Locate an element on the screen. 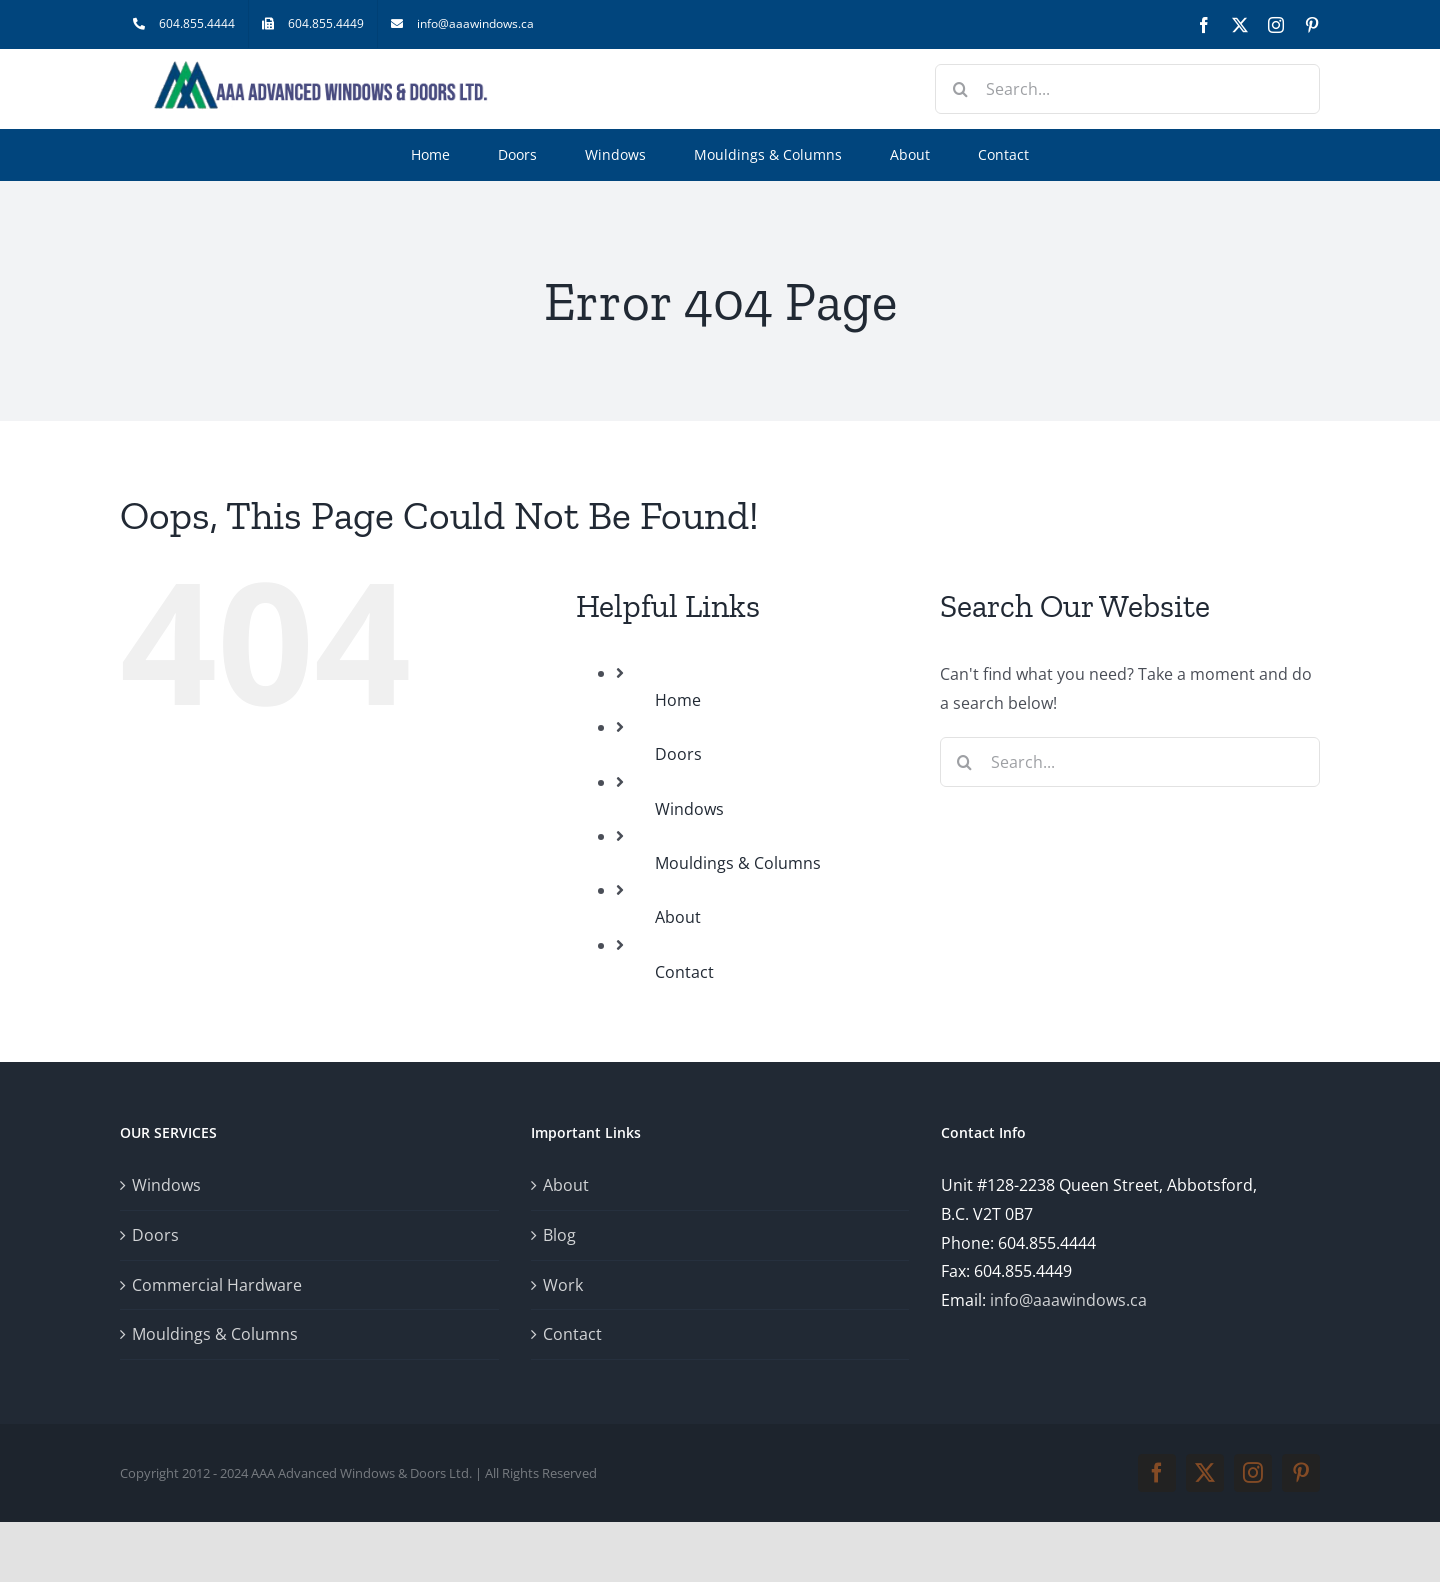 Image resolution: width=1440 pixels, height=1582 pixels. [Search] is located at coordinates (960, 89).